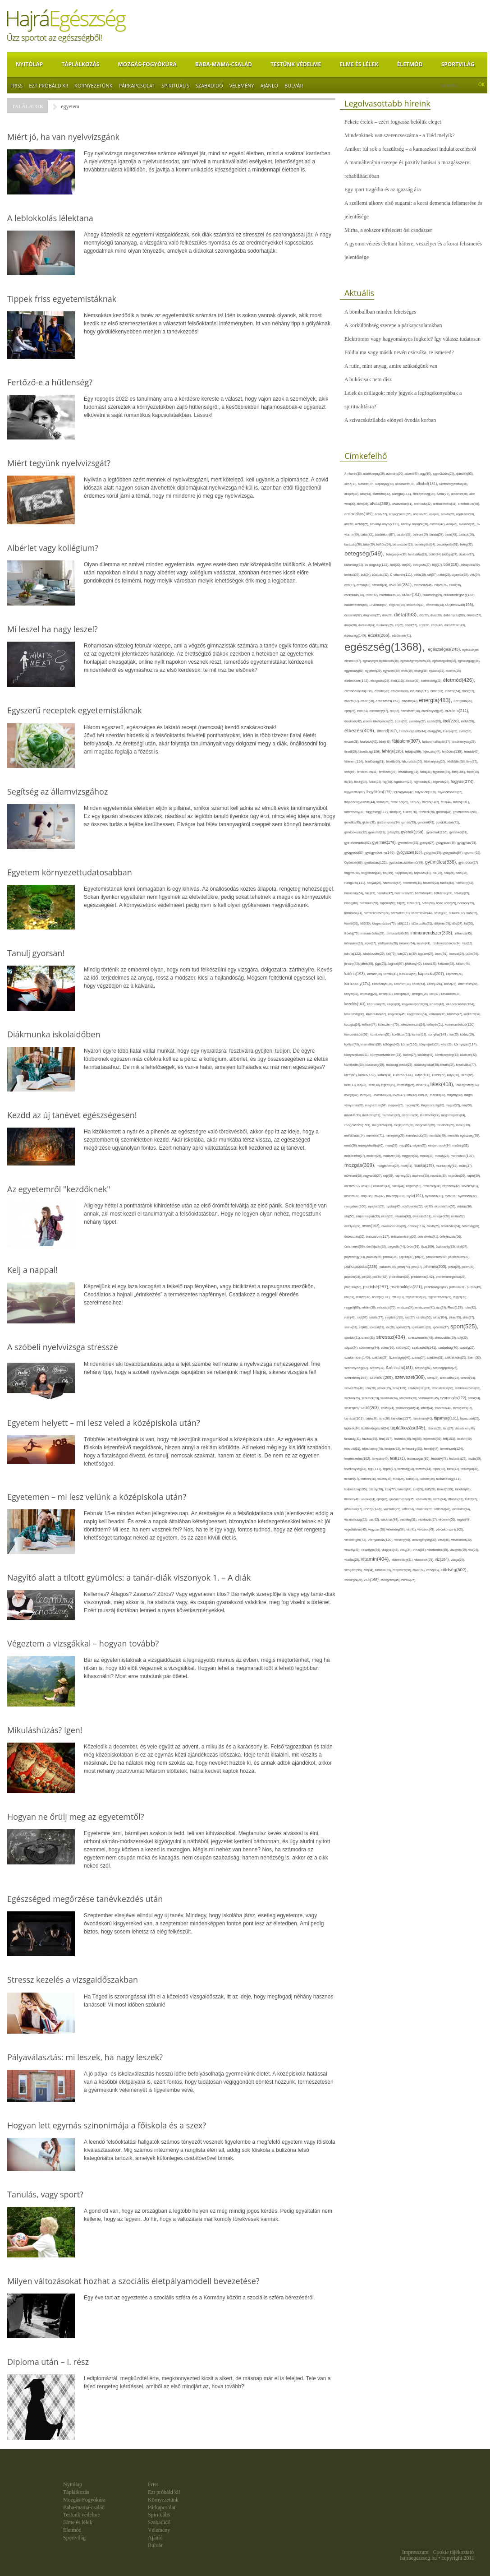 Image resolution: width=490 pixels, height=2576 pixels. Describe the element at coordinates (438, 1135) in the screenshot. I see `mentális(48),` at that location.